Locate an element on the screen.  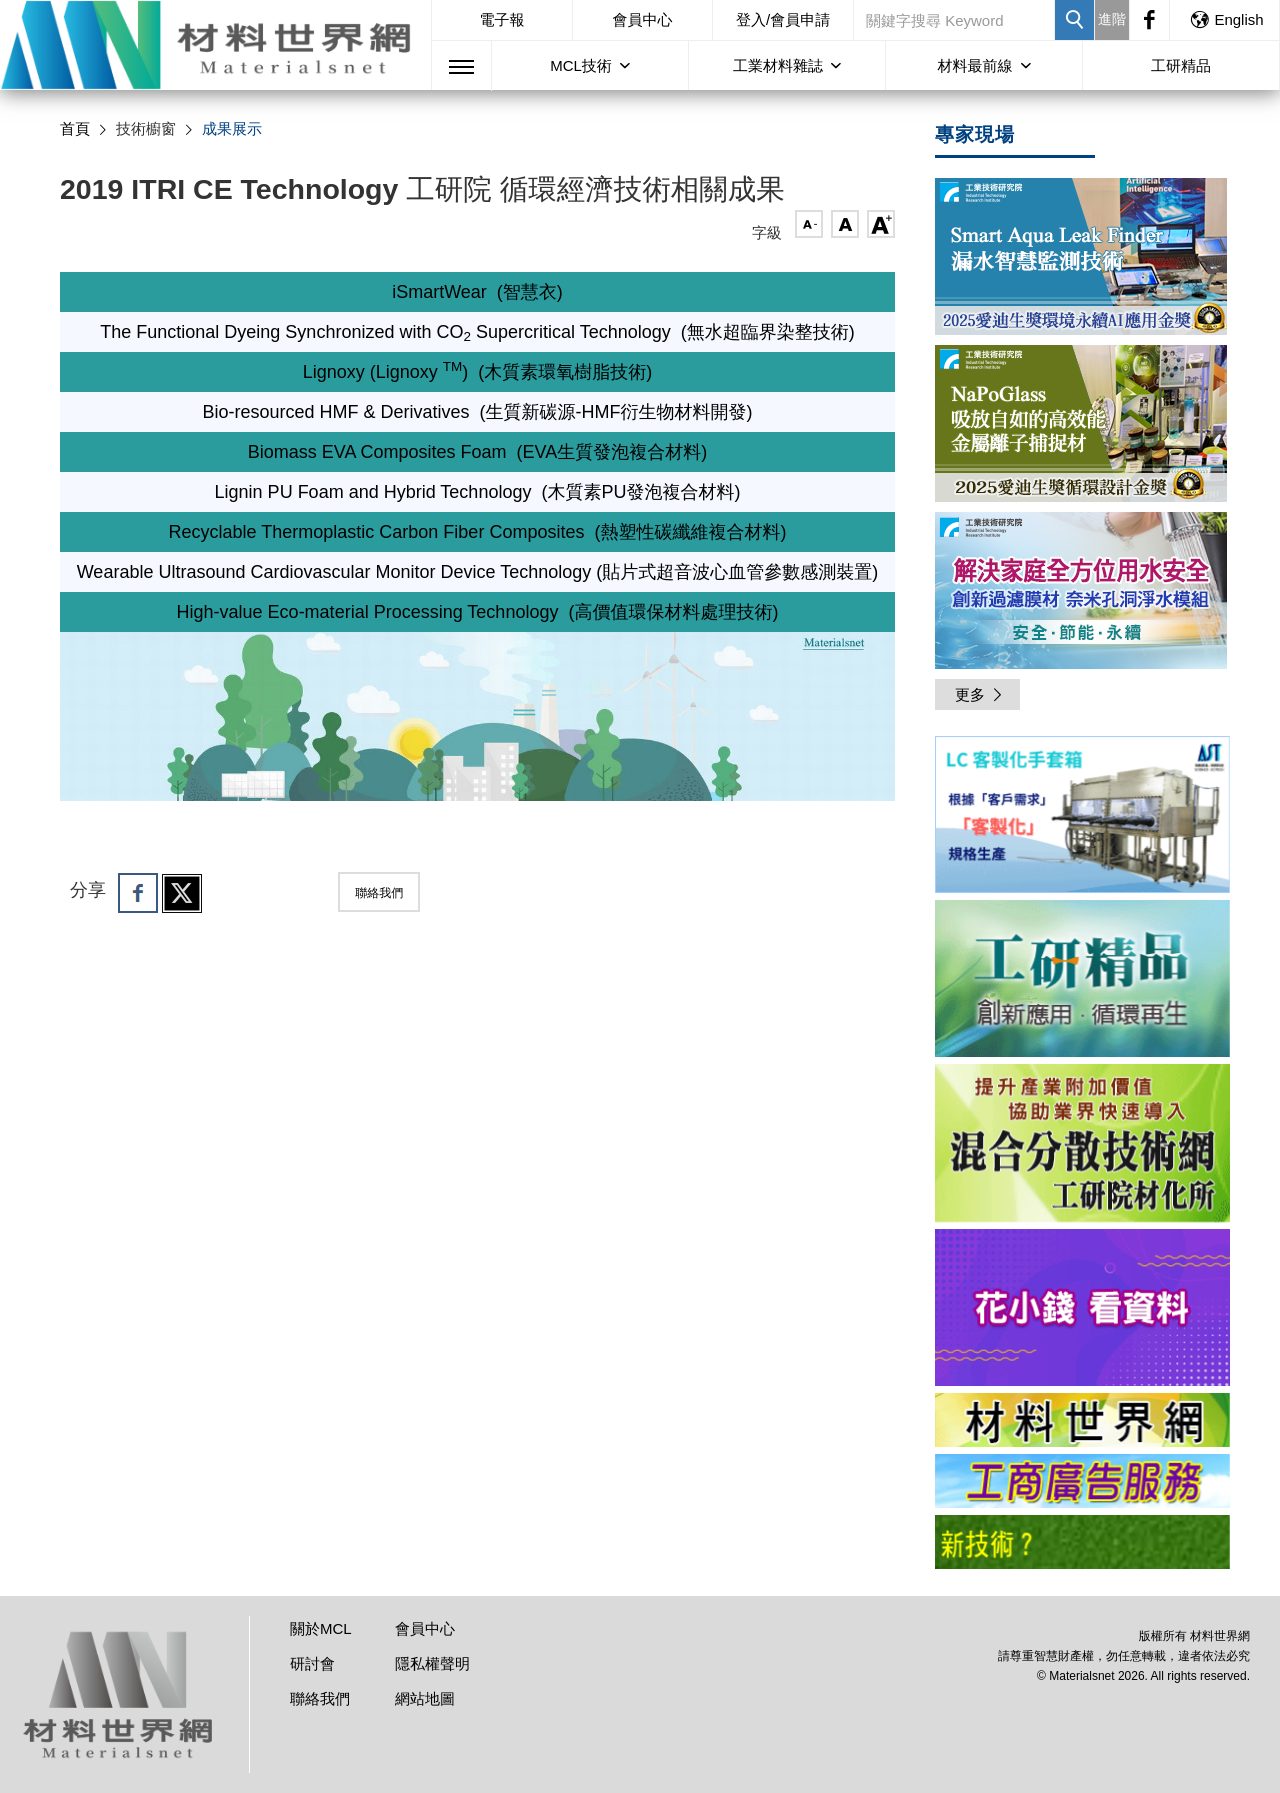
Lignin PU Foam and Hybrid Technology (木質素PU發泡複合材料) is located at coordinates (478, 492).